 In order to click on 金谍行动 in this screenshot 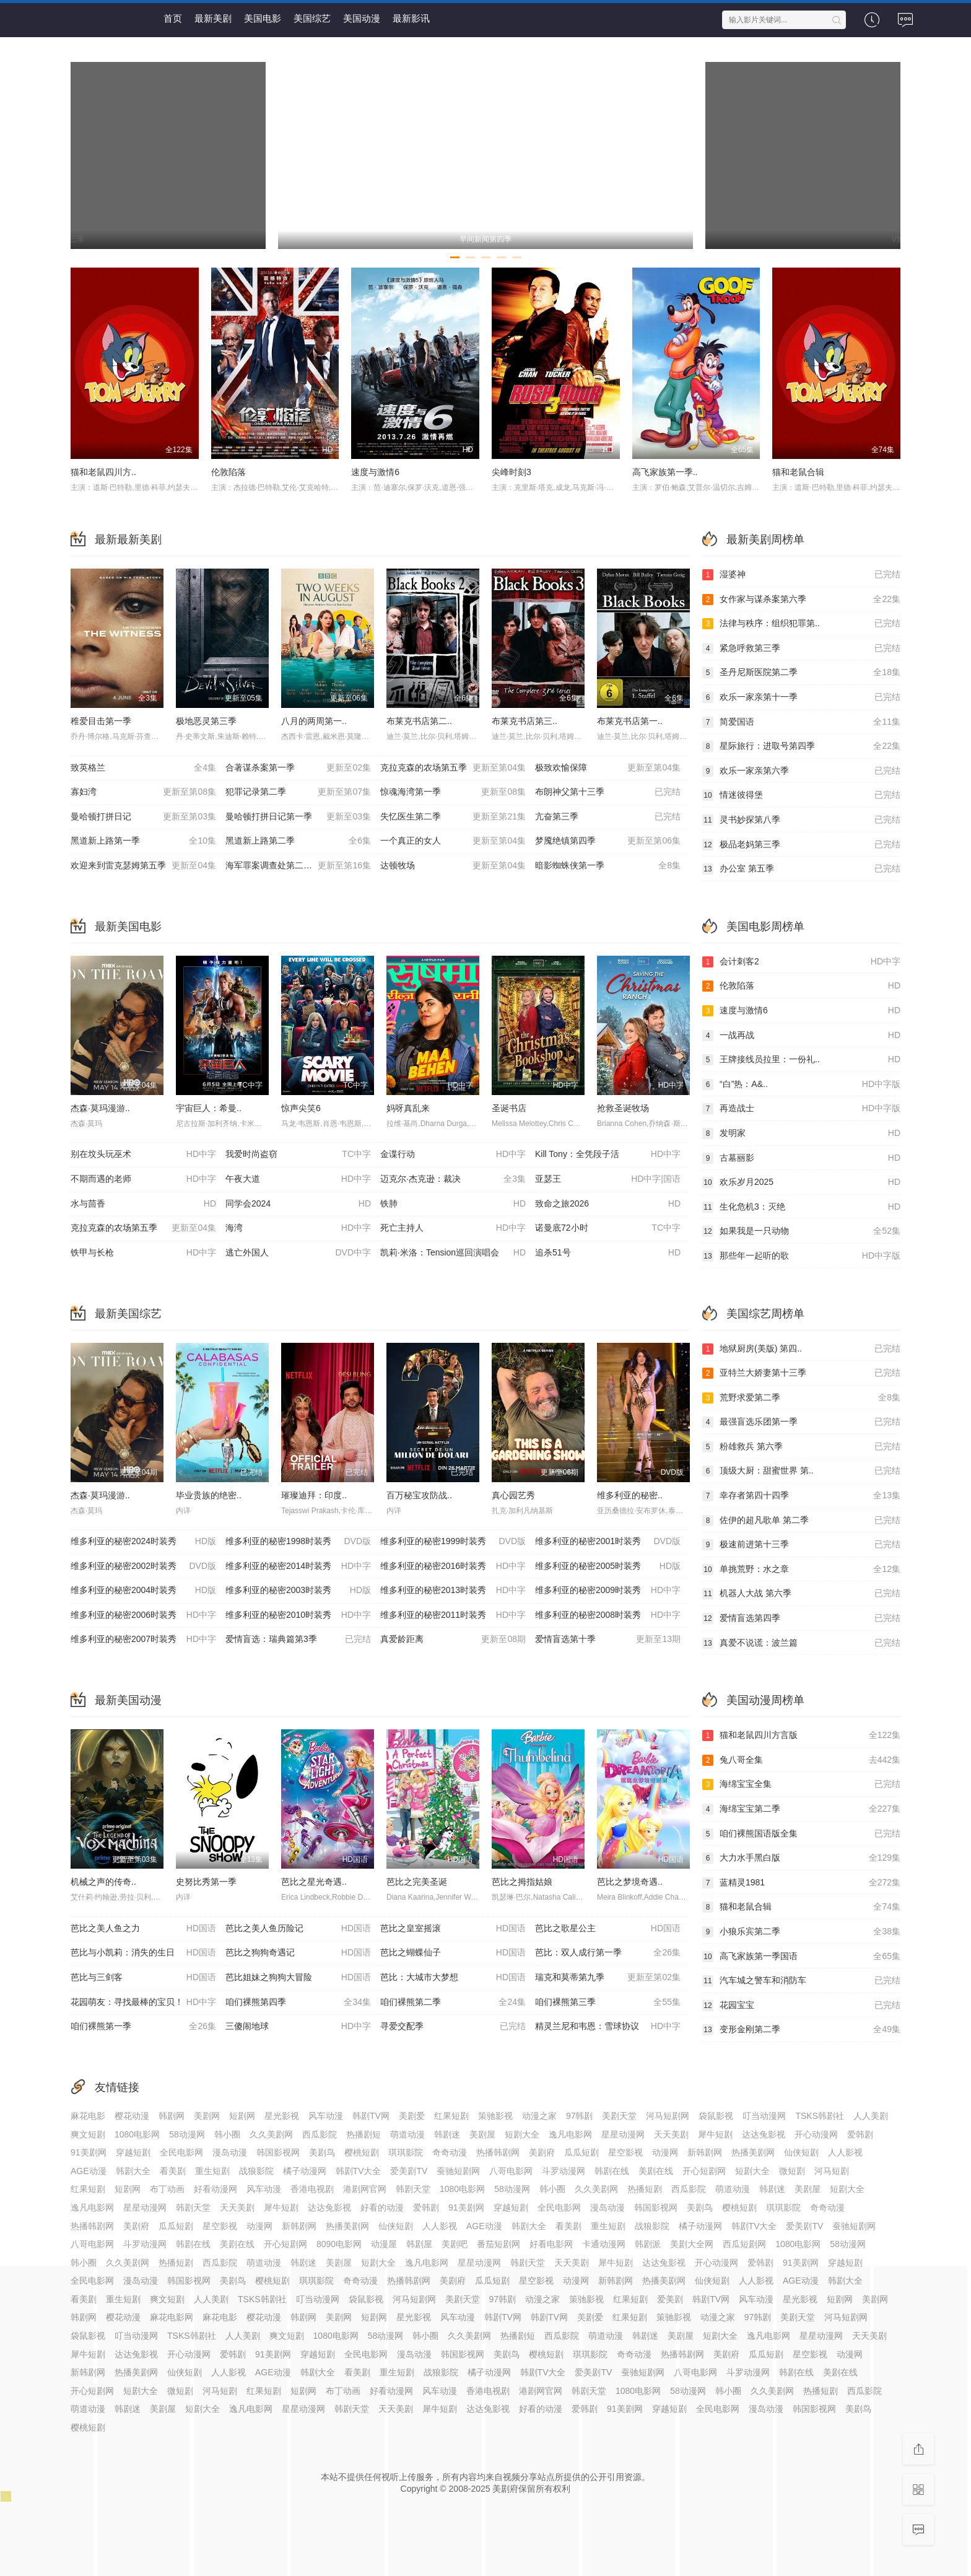, I will do `click(453, 1154)`.